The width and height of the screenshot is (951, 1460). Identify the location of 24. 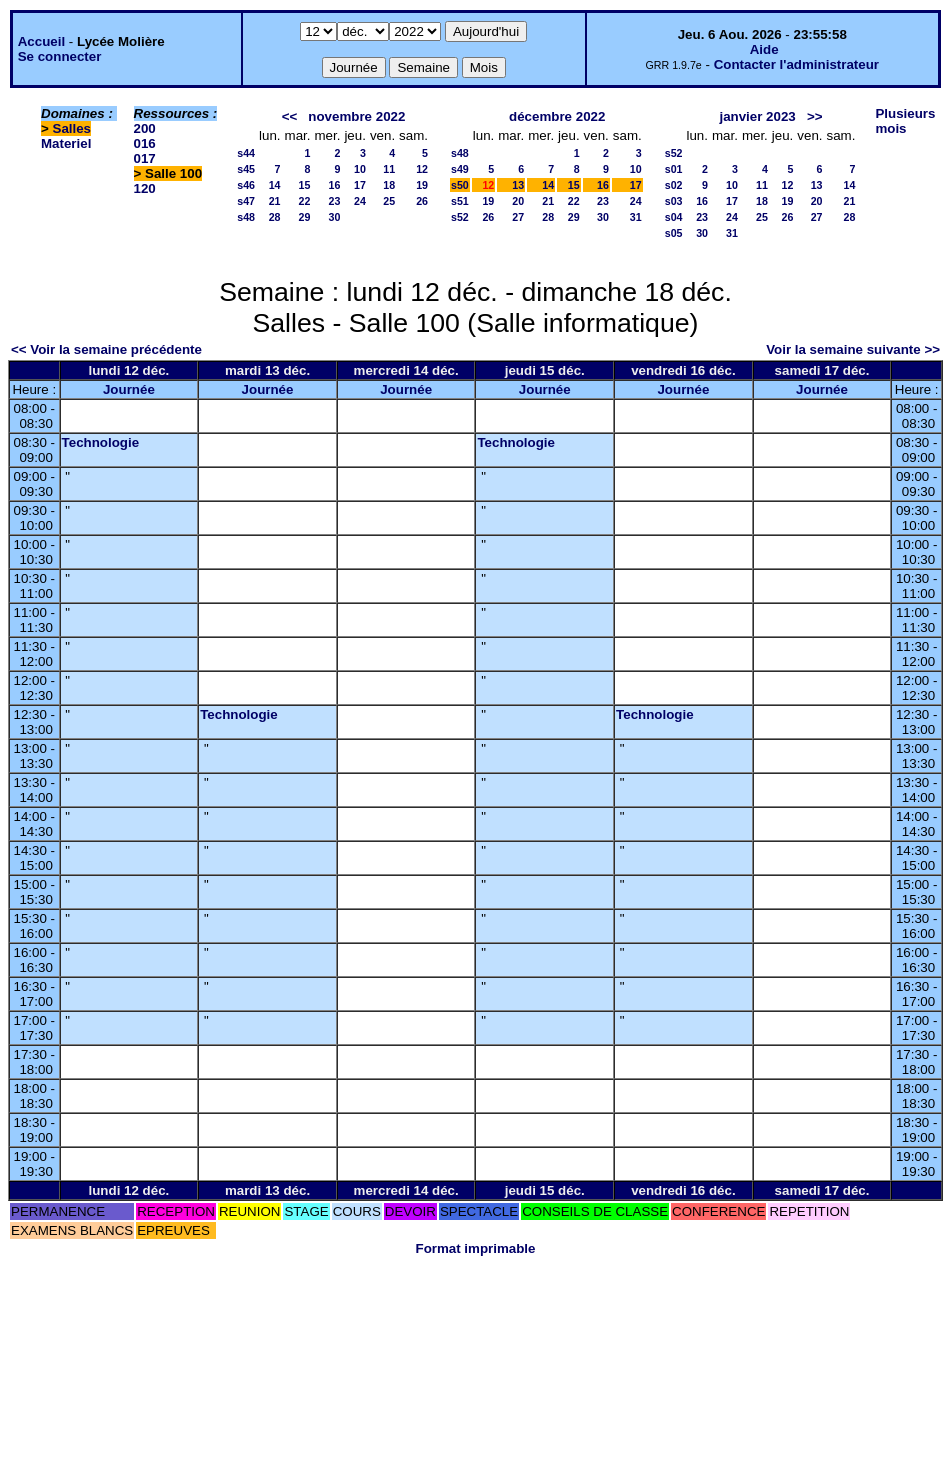
(360, 201).